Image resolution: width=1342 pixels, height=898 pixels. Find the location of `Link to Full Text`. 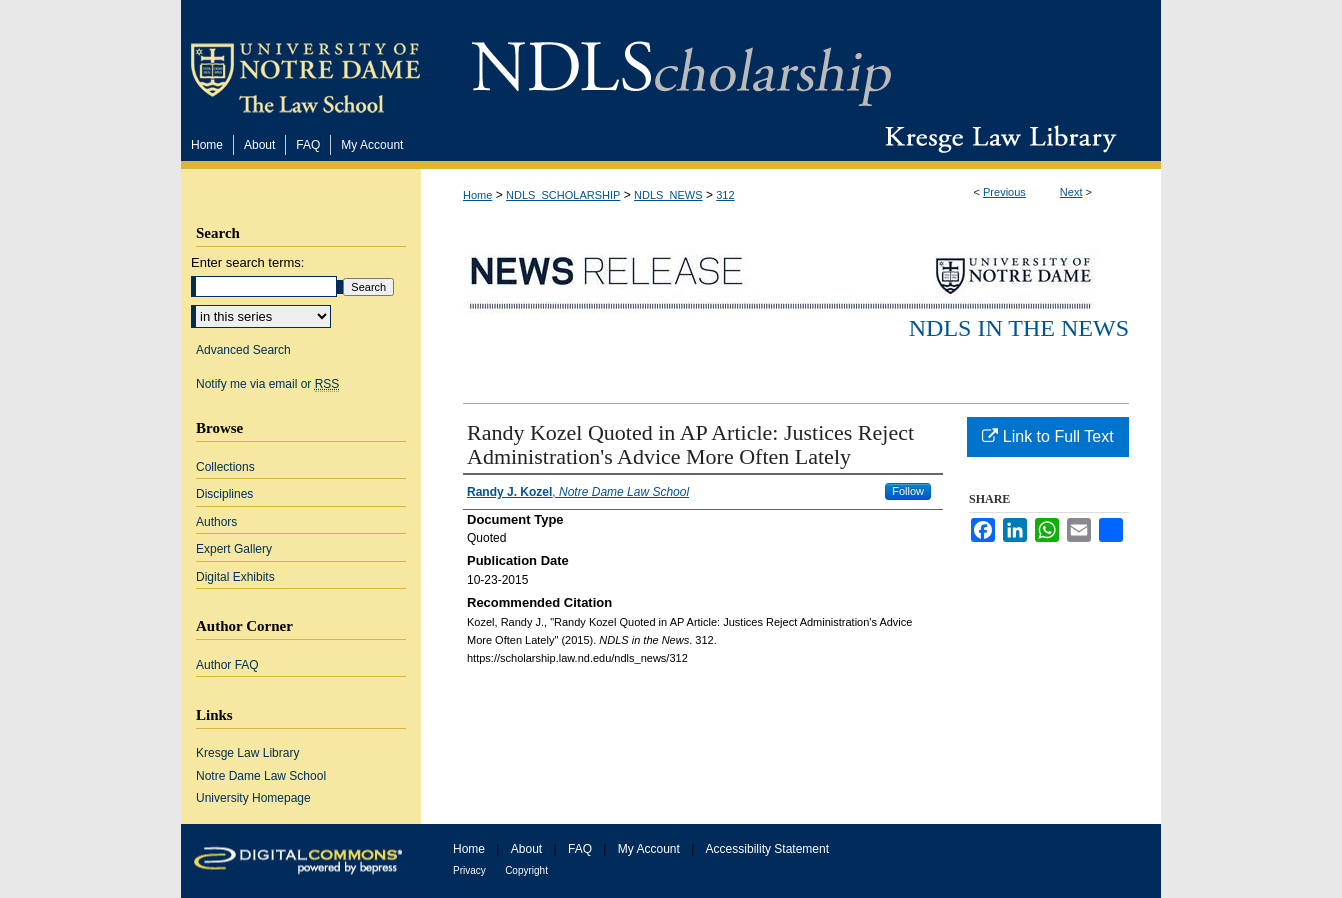

Link to Full Text is located at coordinates (1047, 436).